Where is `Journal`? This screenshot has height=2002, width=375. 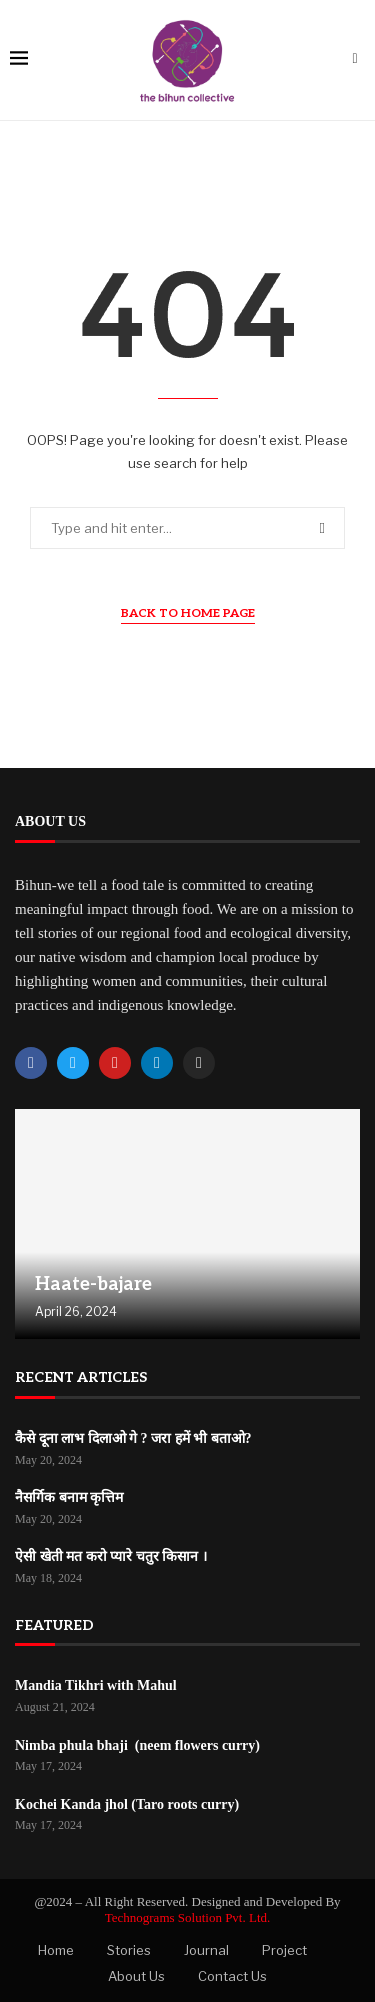 Journal is located at coordinates (206, 1950).